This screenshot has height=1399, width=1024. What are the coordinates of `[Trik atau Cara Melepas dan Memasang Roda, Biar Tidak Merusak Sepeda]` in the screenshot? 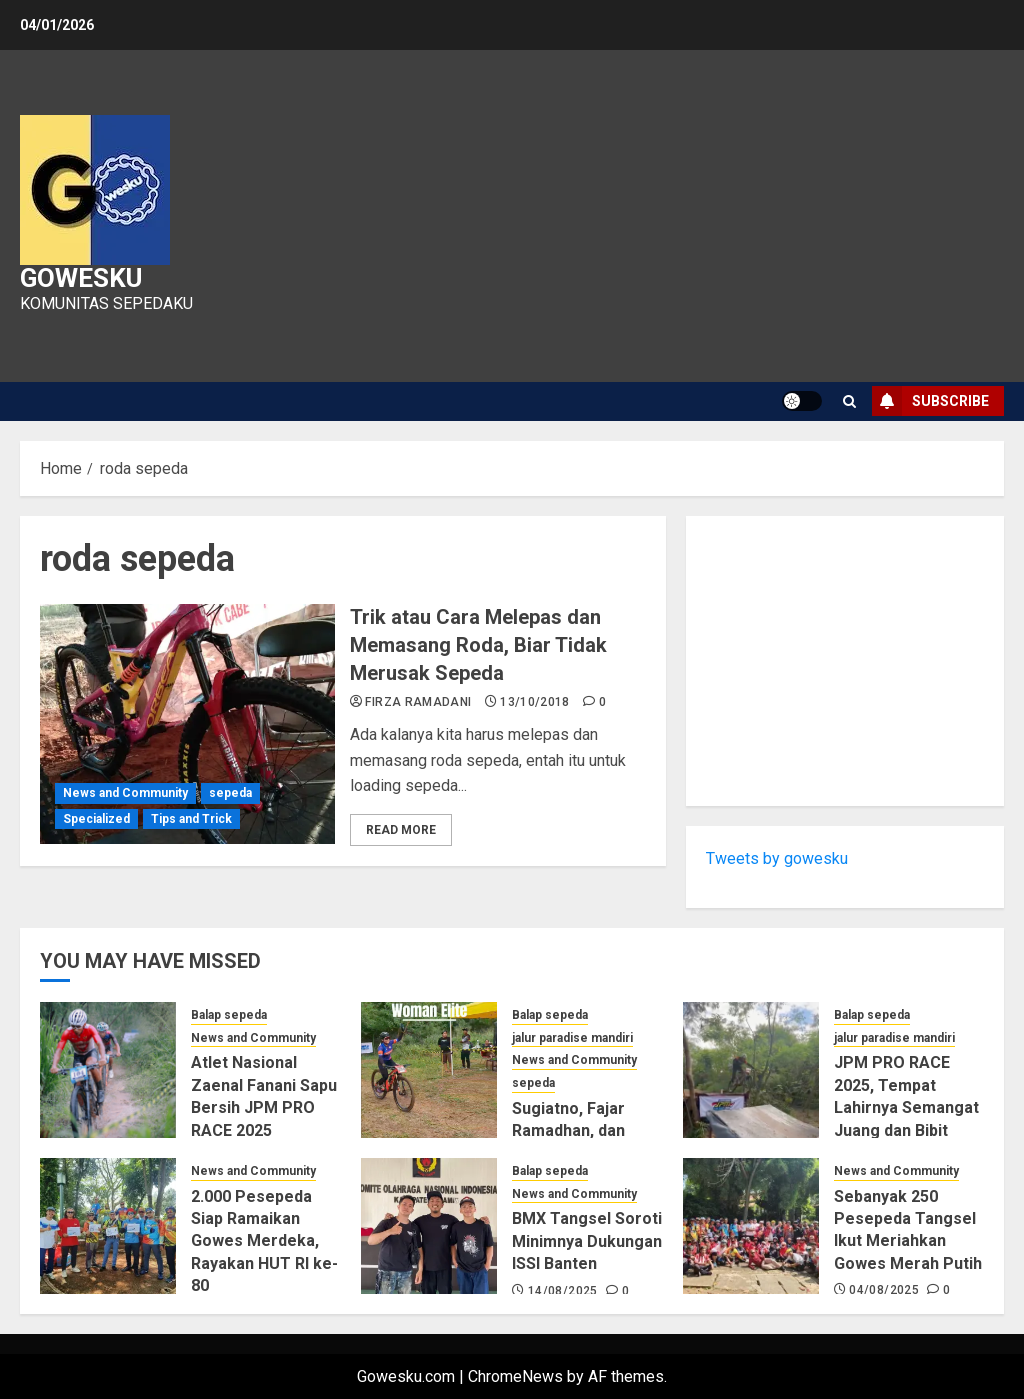 It's located at (187, 724).